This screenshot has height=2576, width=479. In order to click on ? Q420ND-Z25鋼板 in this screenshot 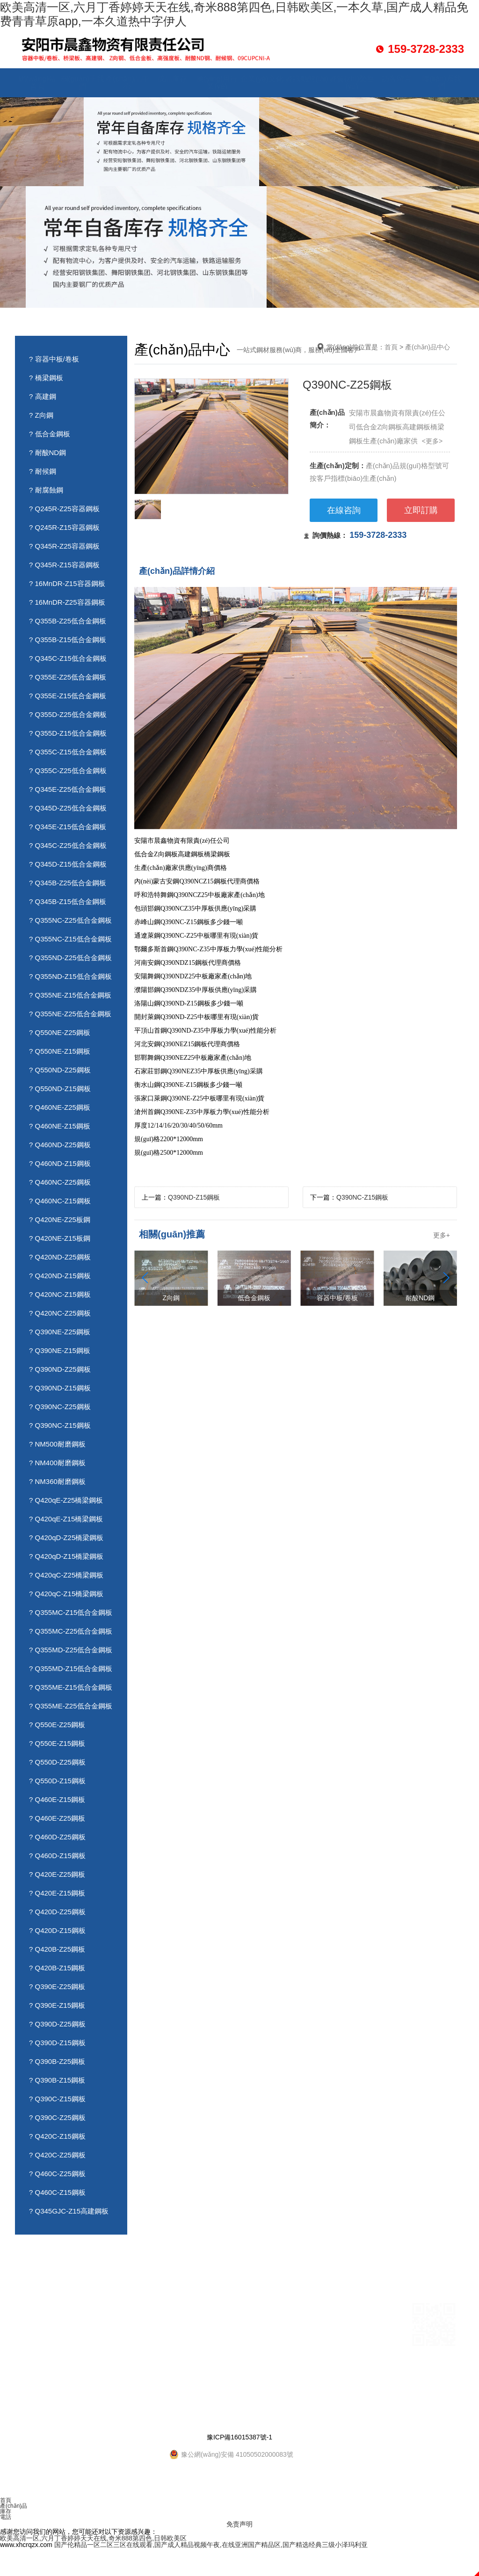, I will do `click(60, 1257)`.